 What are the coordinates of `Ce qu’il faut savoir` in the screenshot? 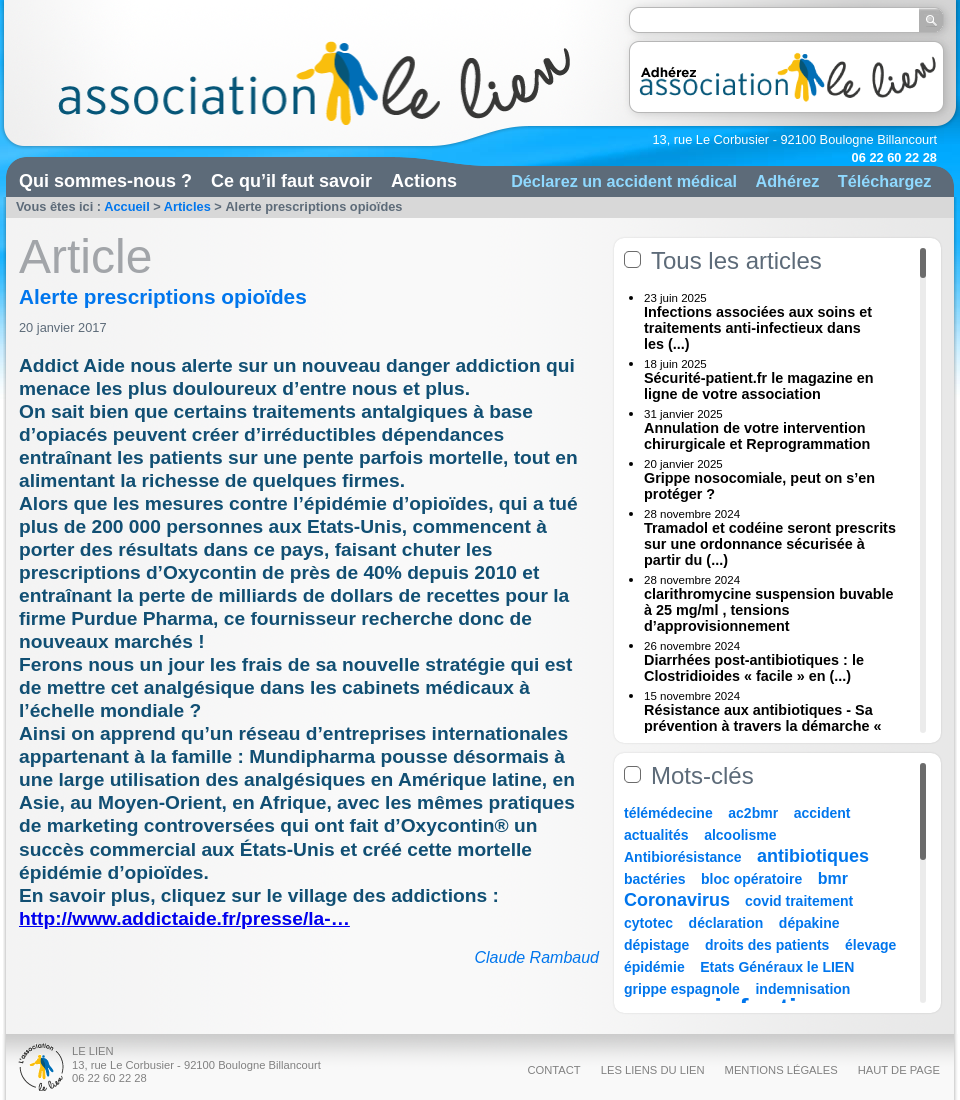 It's located at (291, 181).